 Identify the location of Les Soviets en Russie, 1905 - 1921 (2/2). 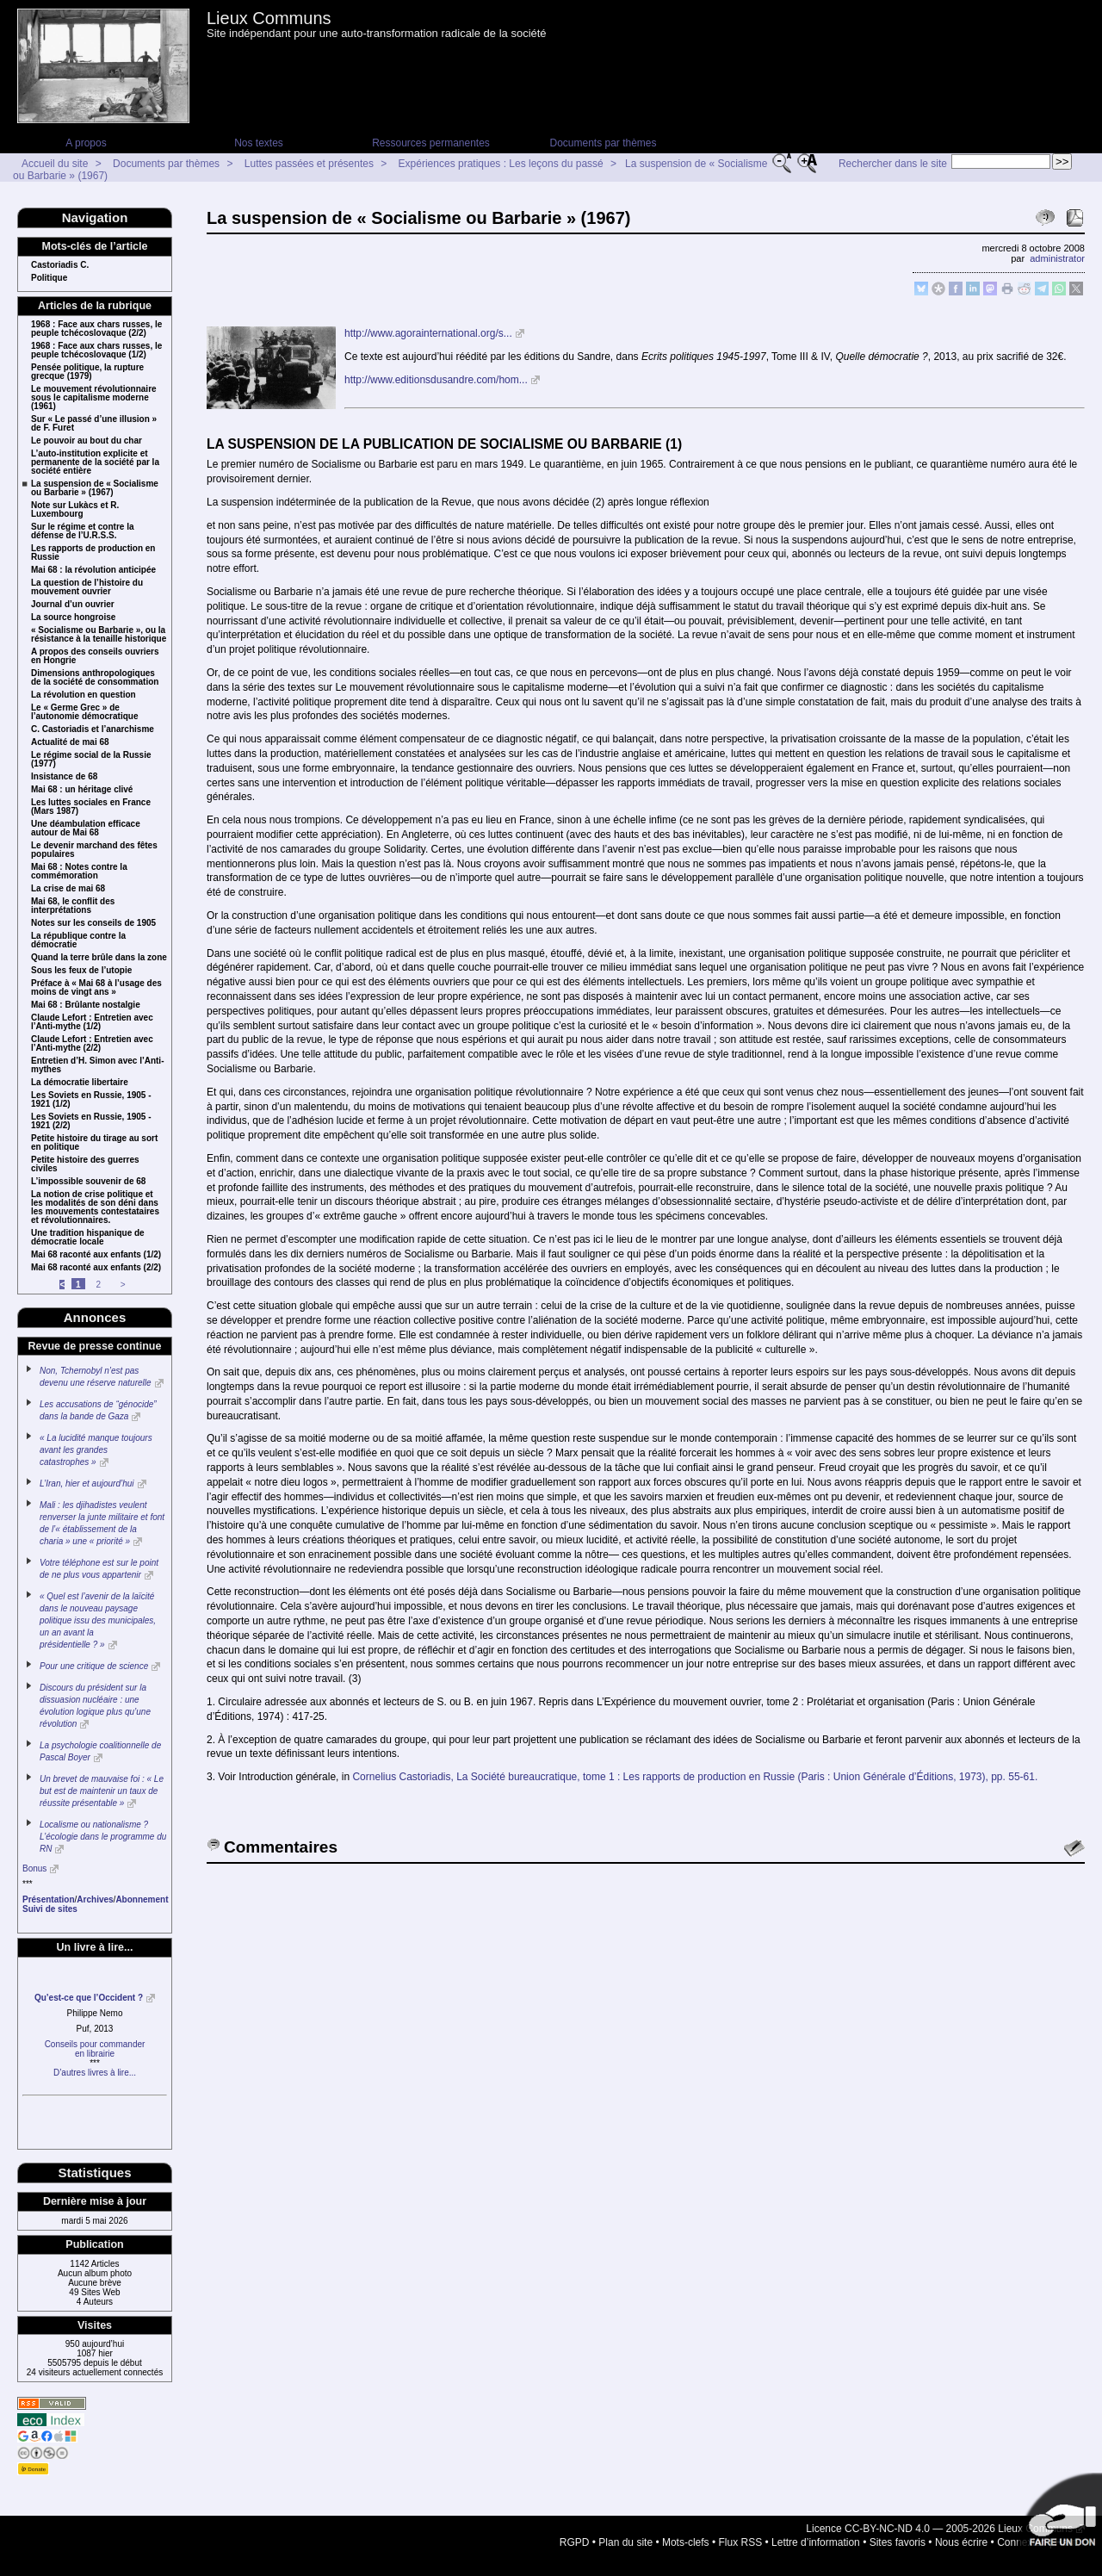
(91, 1121).